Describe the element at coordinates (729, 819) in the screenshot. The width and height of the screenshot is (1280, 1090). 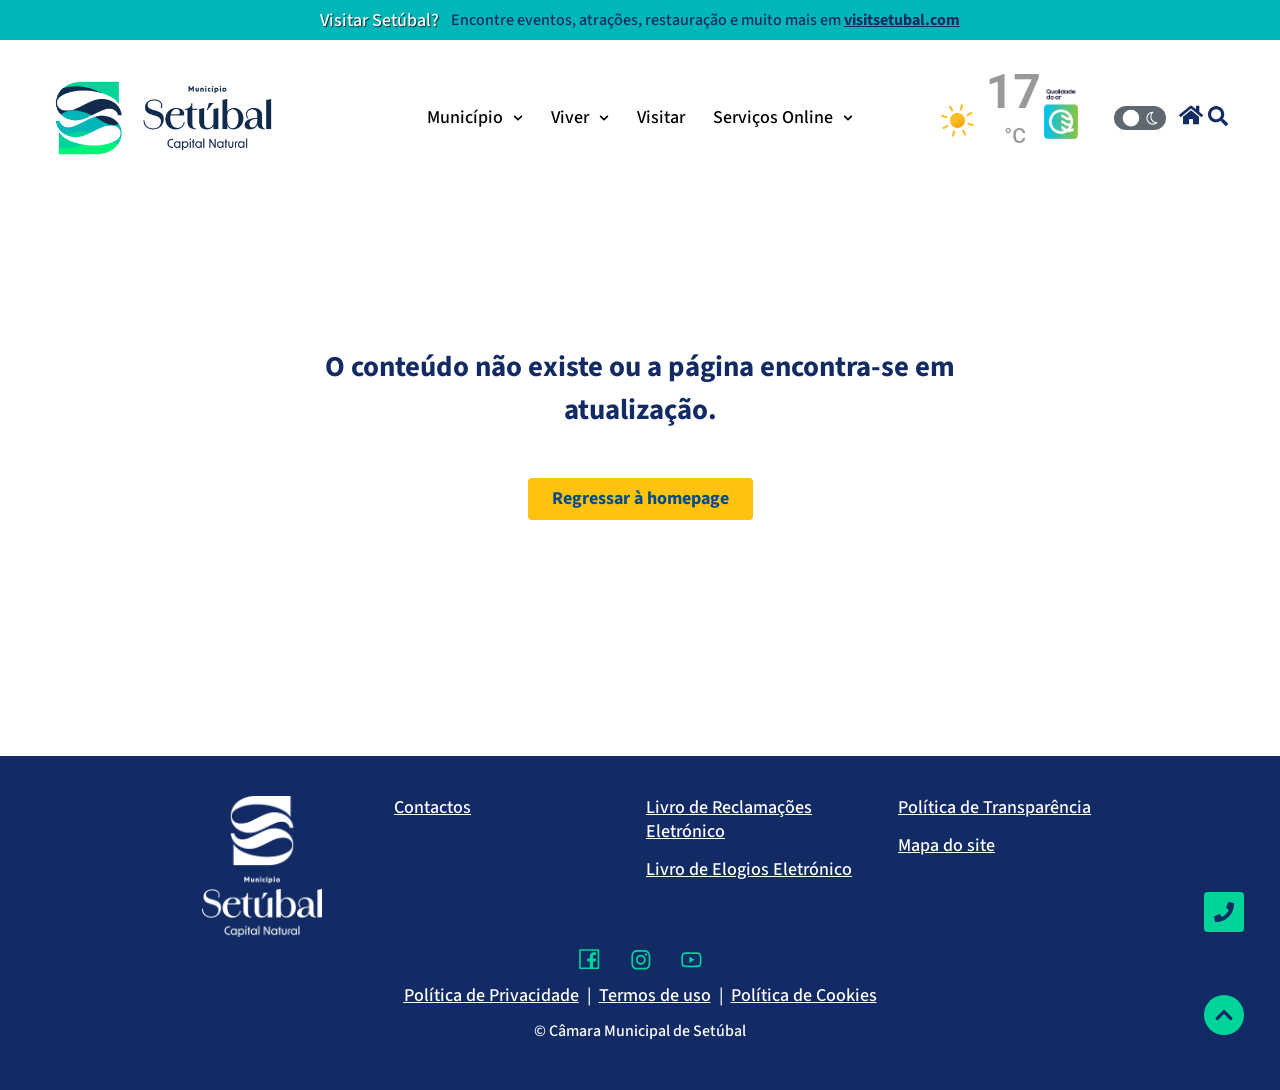
I see `Livro de Reclamações Eletrónico` at that location.